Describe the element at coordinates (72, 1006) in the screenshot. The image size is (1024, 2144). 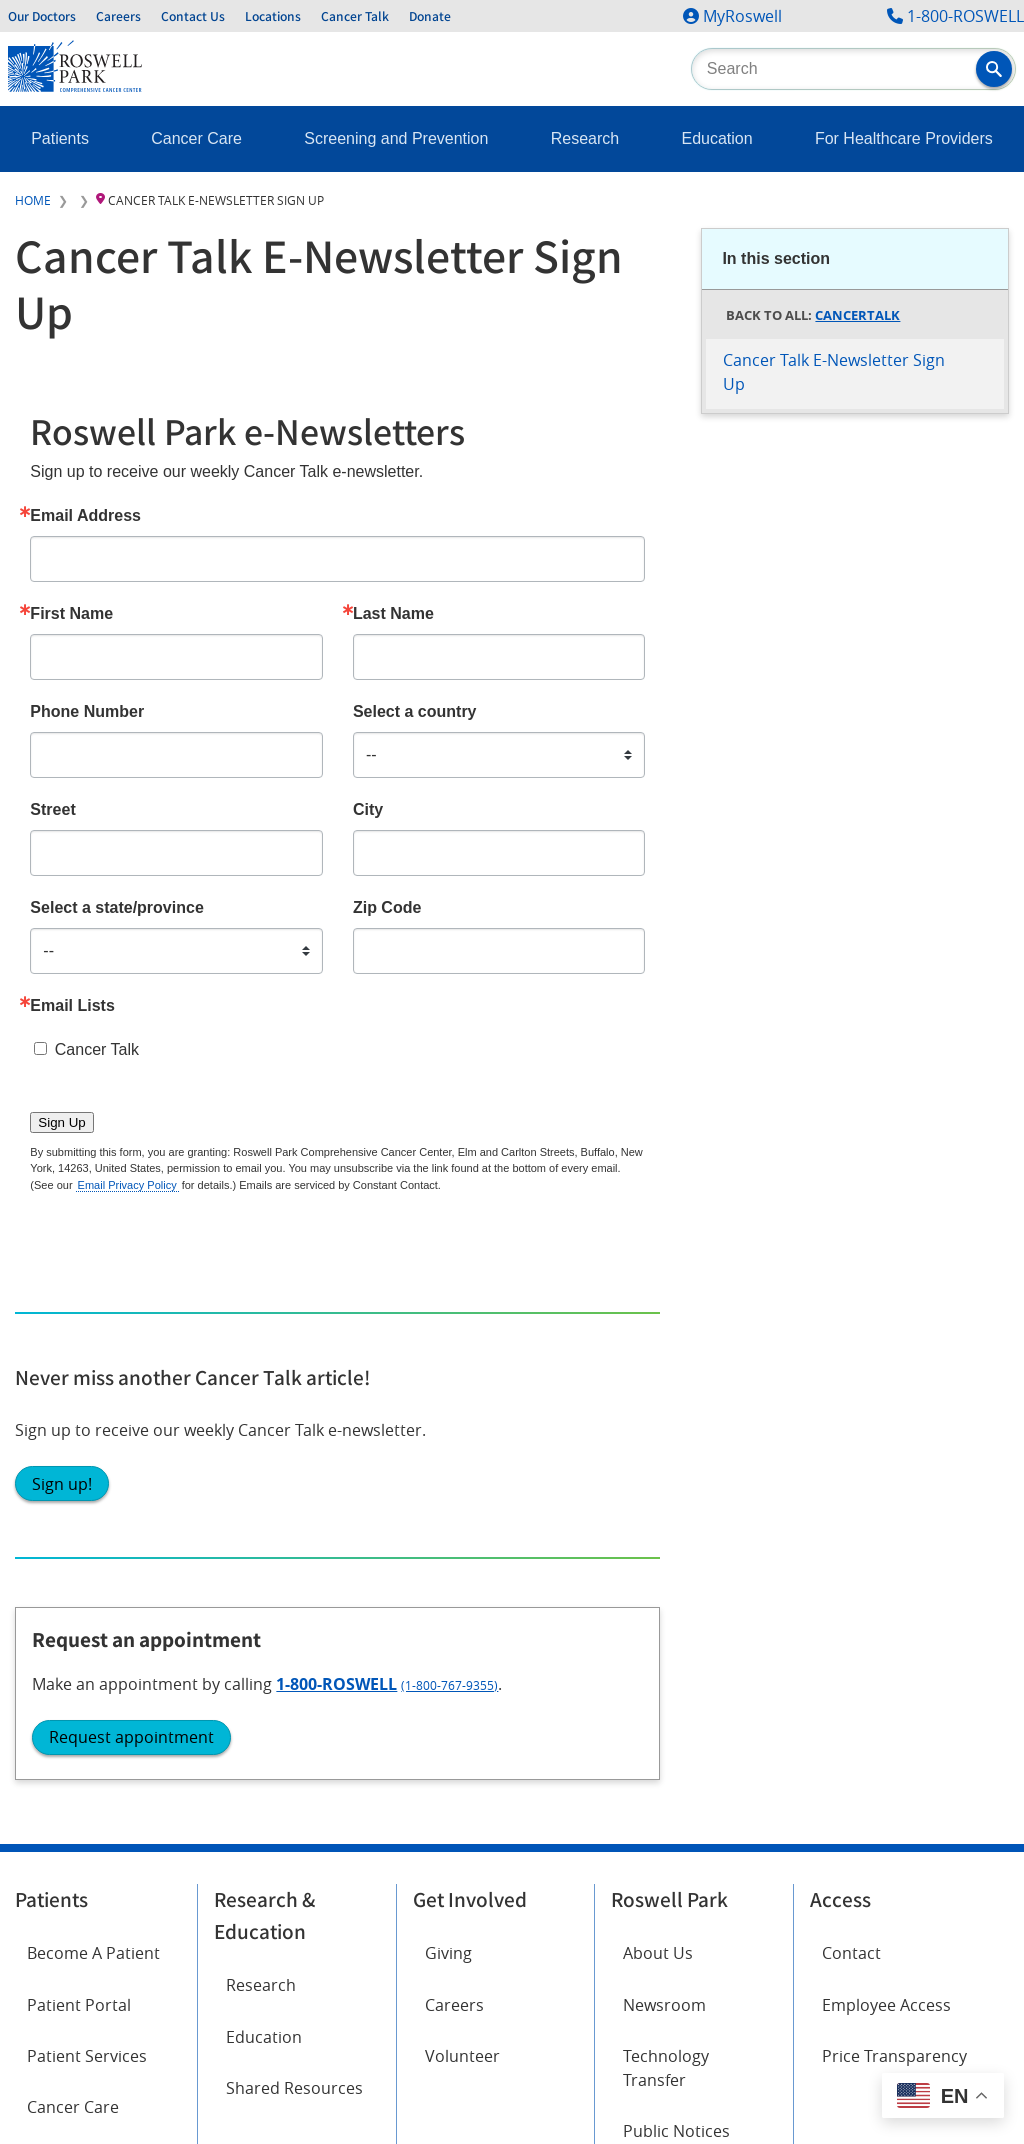
I see `Email Lists` at that location.